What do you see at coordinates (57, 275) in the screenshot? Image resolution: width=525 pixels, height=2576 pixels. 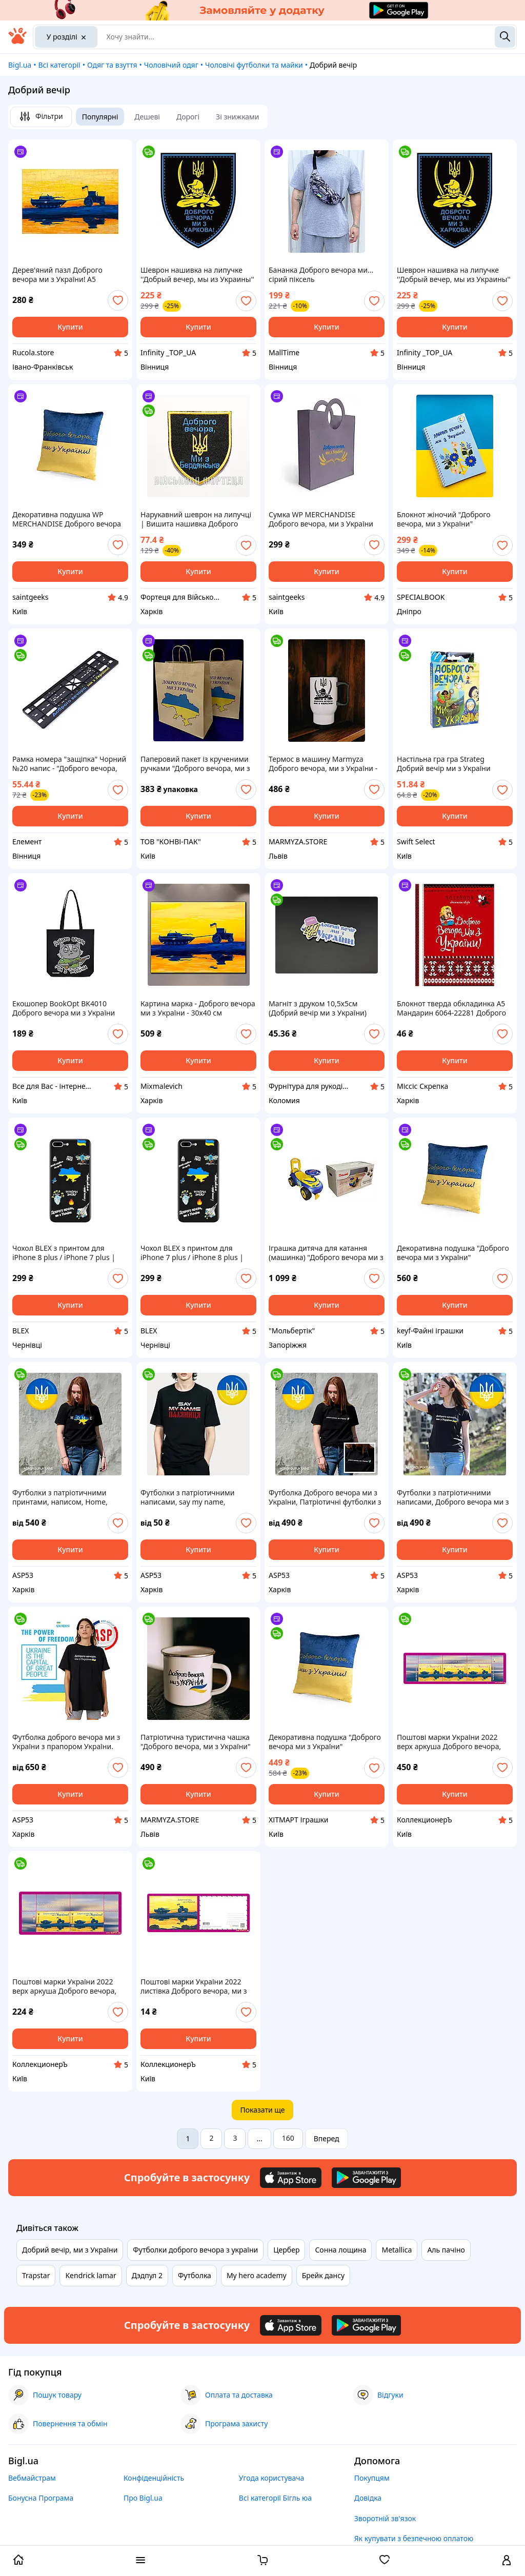 I see `Дерев'яний пазл Доброго вечора ми з України! А5 Картонна коробка` at bounding box center [57, 275].